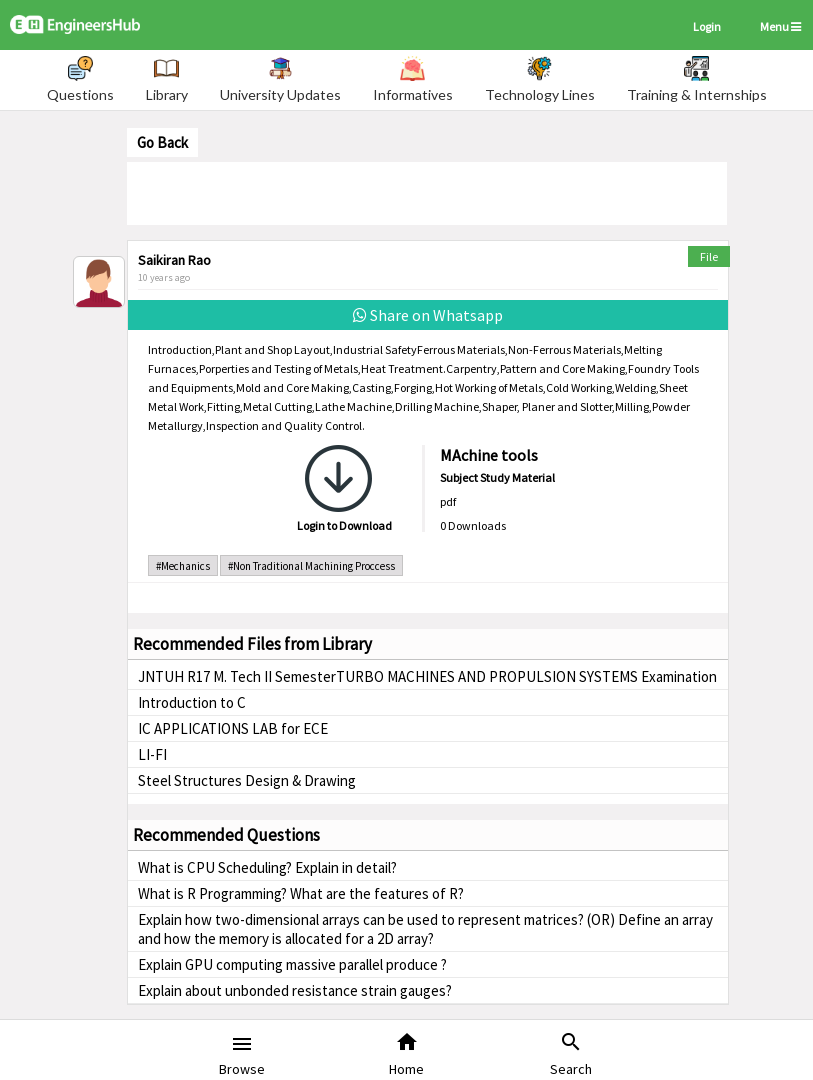 The image size is (813, 1080). Describe the element at coordinates (428, 315) in the screenshot. I see `Share on Whatsapp` at that location.